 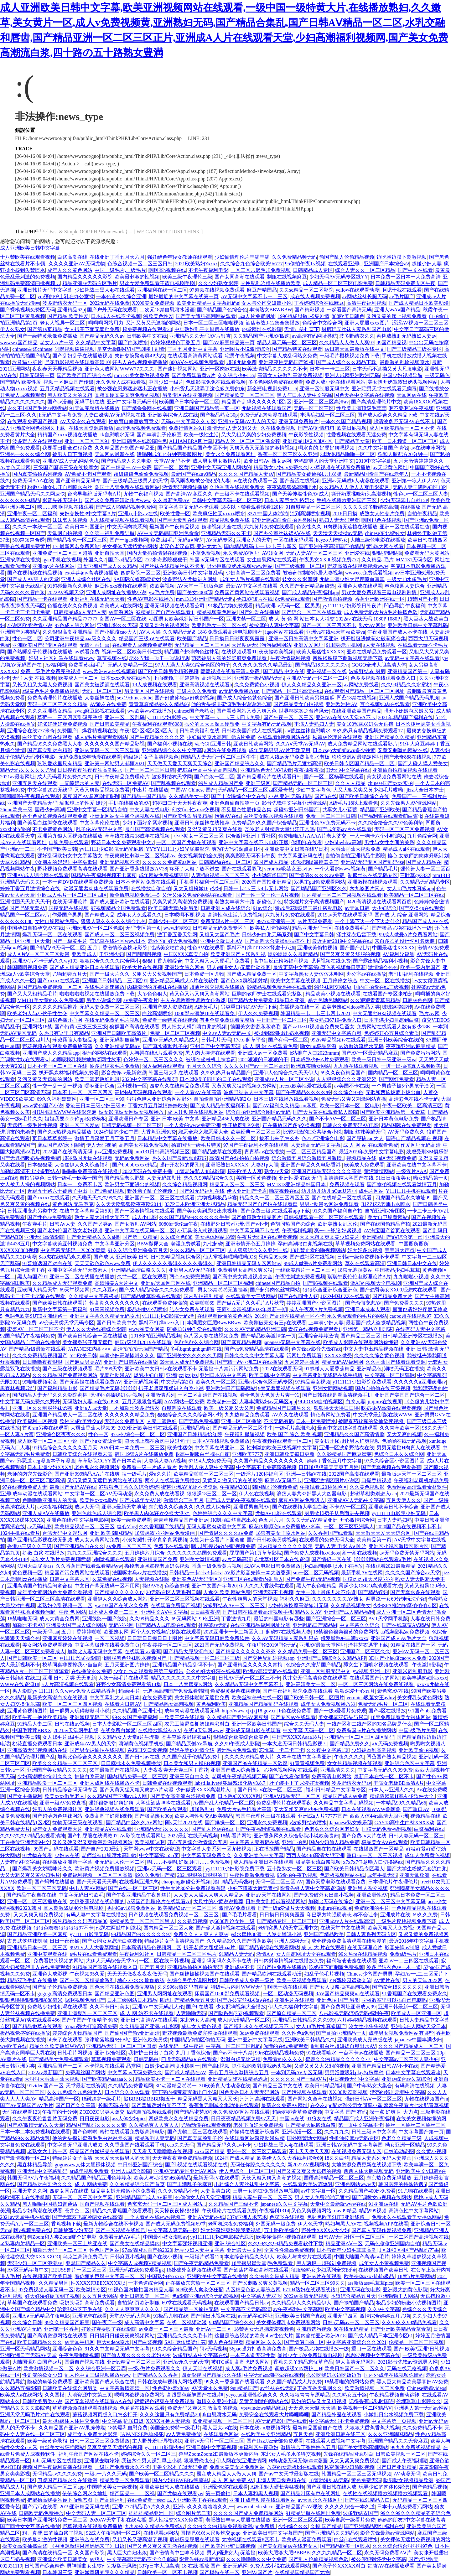 What do you see at coordinates (386, 263) in the screenshot?
I see `亚洲国产日本综合aⅴ` at bounding box center [386, 263].